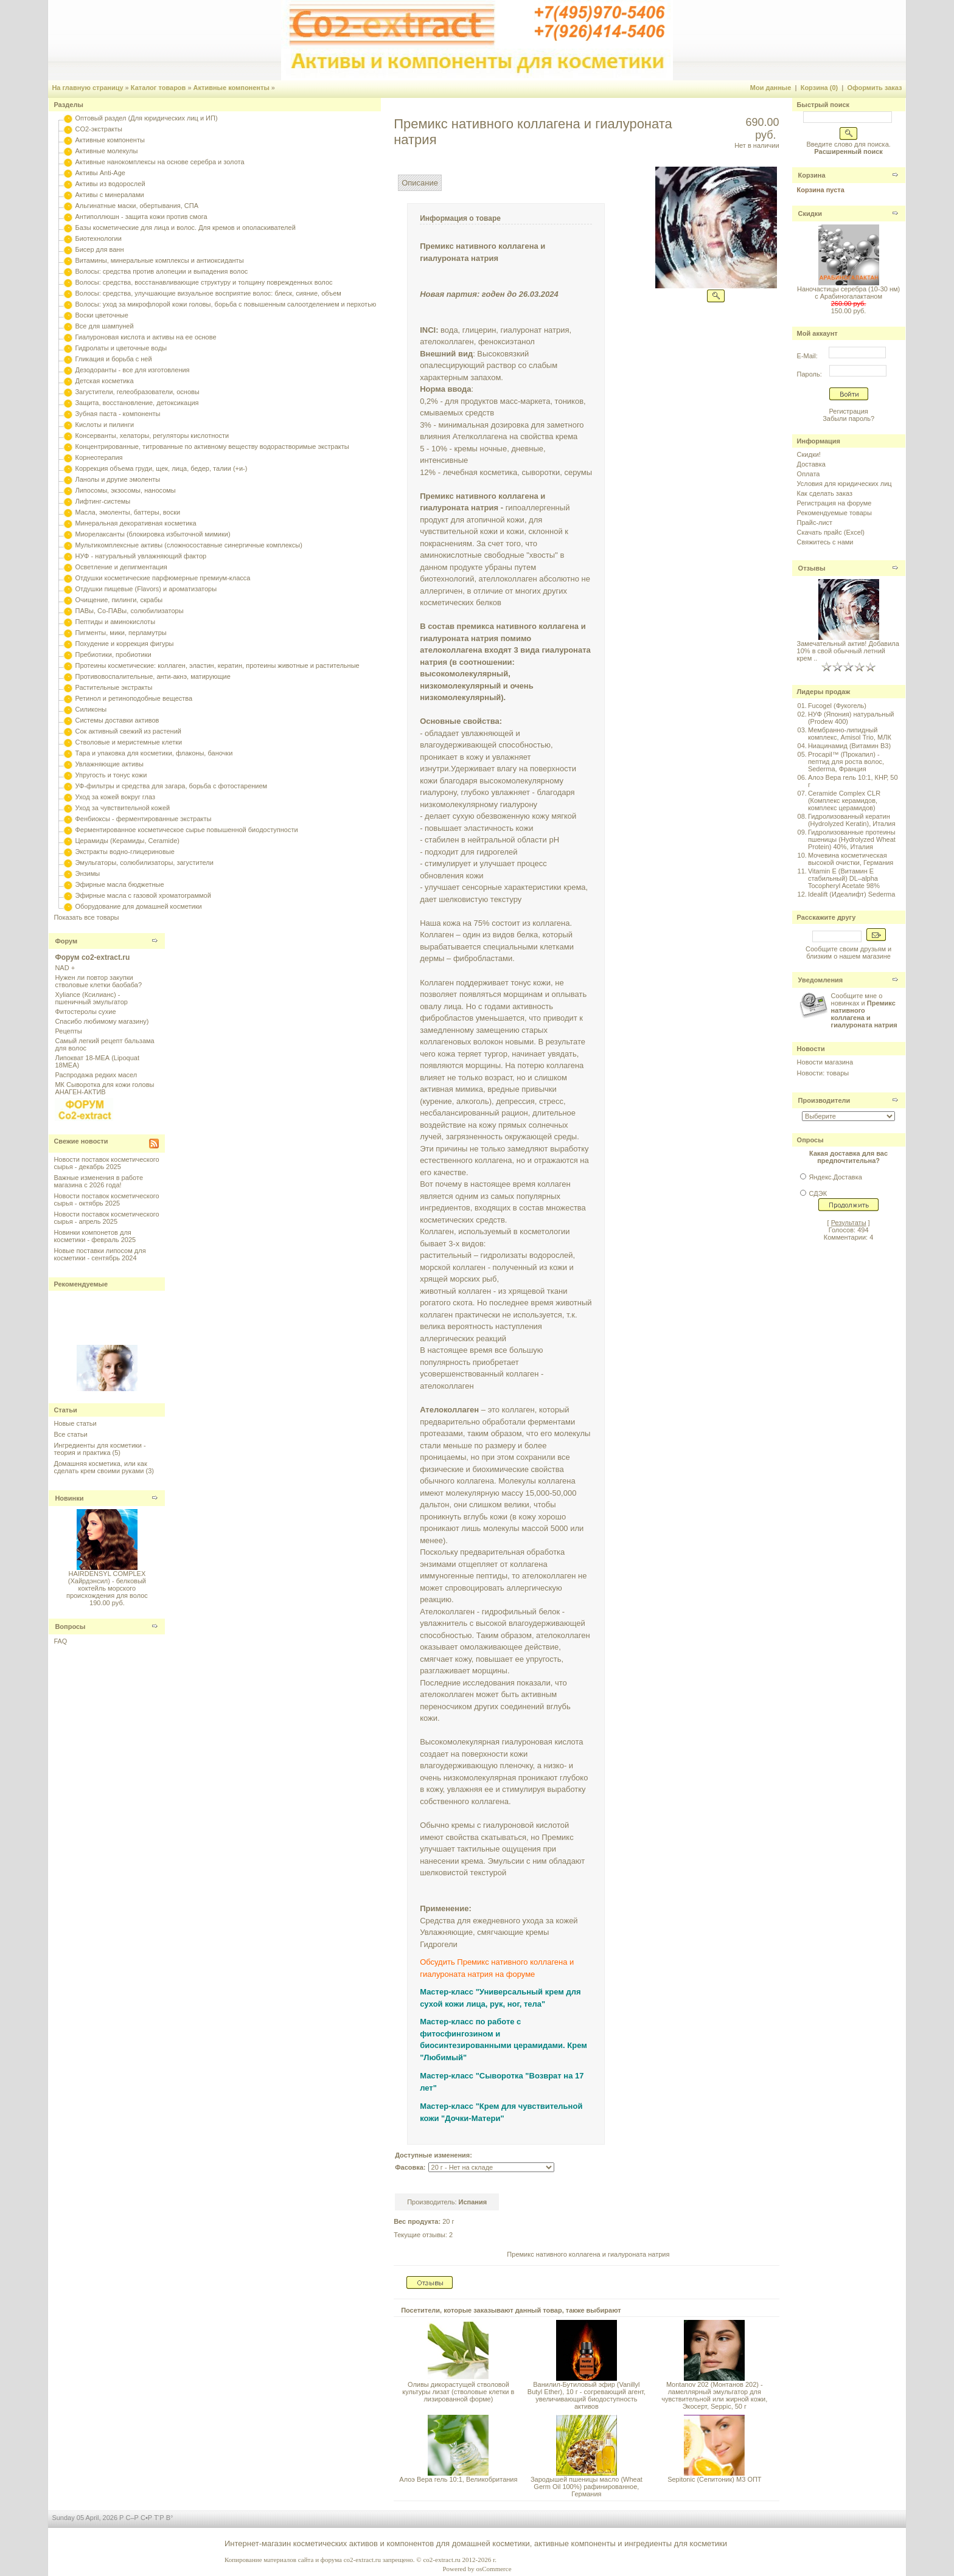 The height and width of the screenshot is (2576, 954). I want to click on Активы с минералами, so click(109, 194).